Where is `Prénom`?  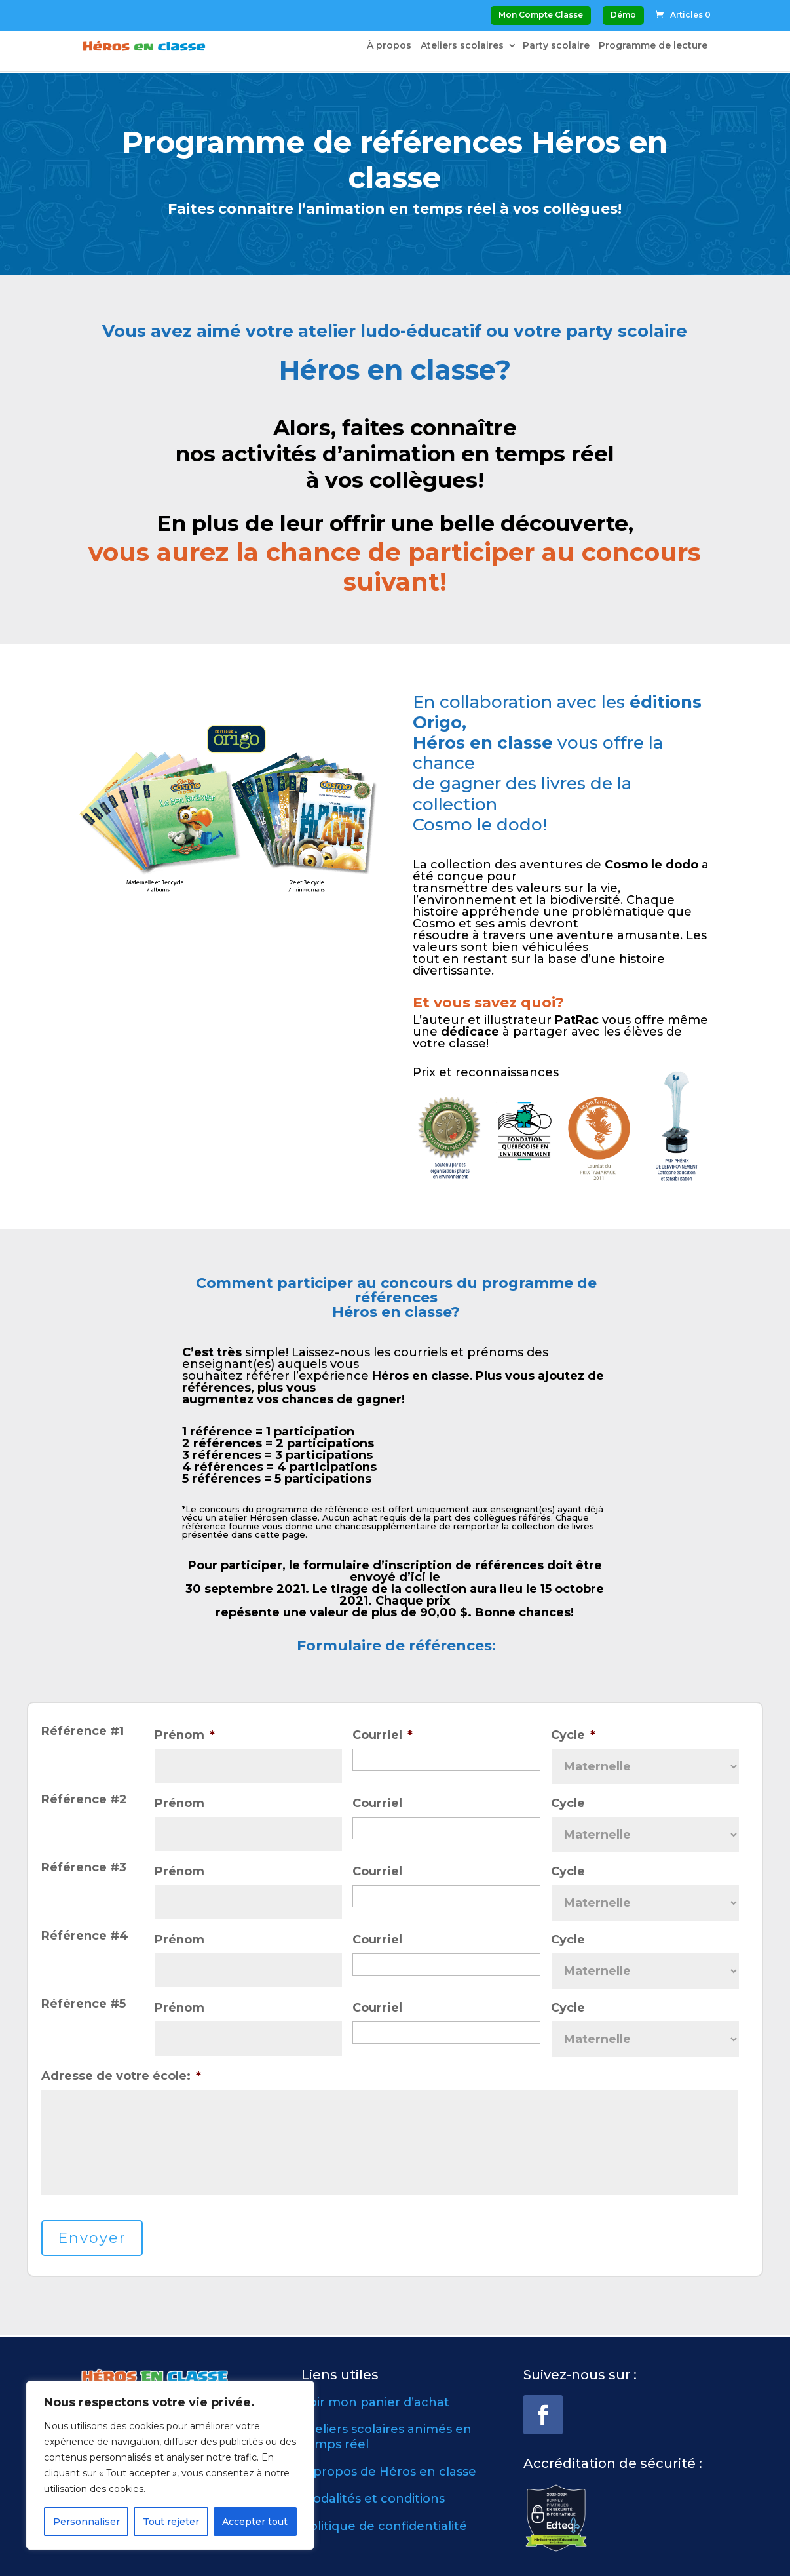
Prénom is located at coordinates (185, 1735).